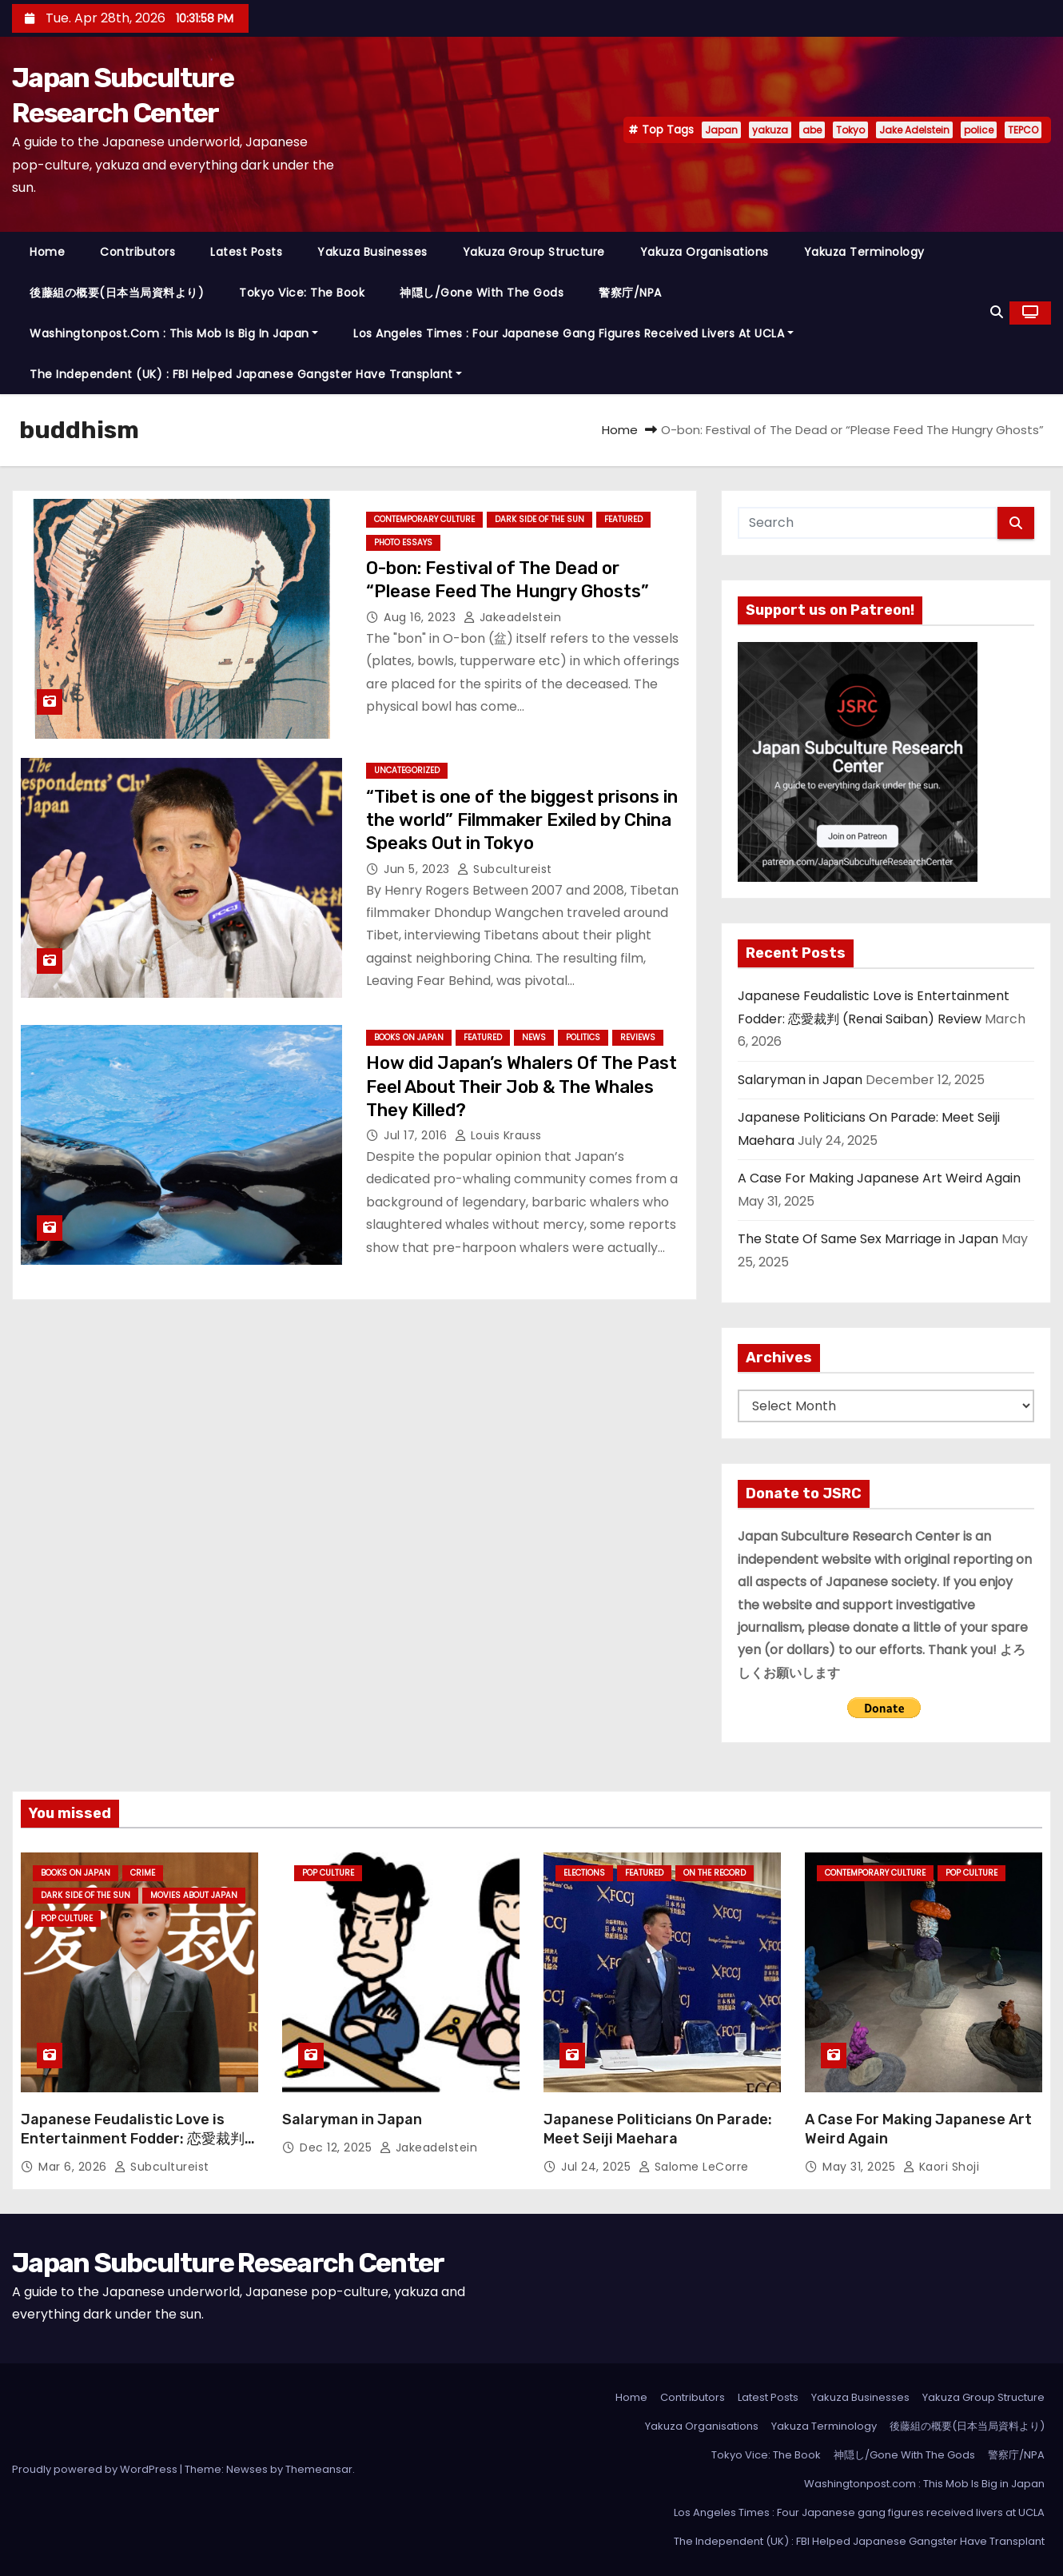  What do you see at coordinates (133, 2139) in the screenshot?
I see `Japanese Feudalistic Love is Entertainment Fodder: 恋愛裁判 (Renai Saiban) Review` at bounding box center [133, 2139].